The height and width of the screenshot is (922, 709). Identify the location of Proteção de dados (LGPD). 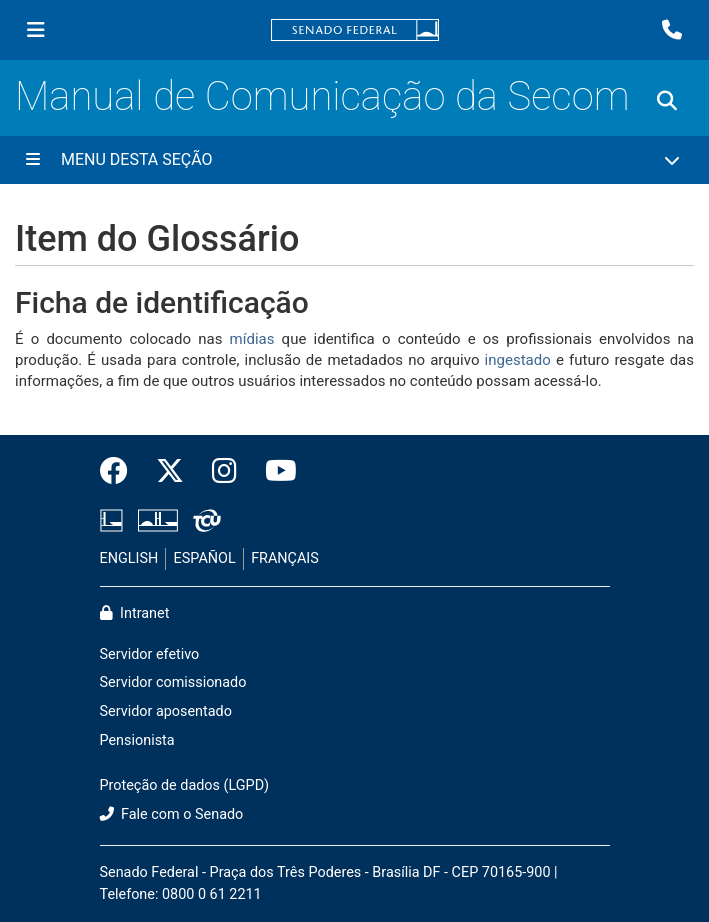
(185, 785).